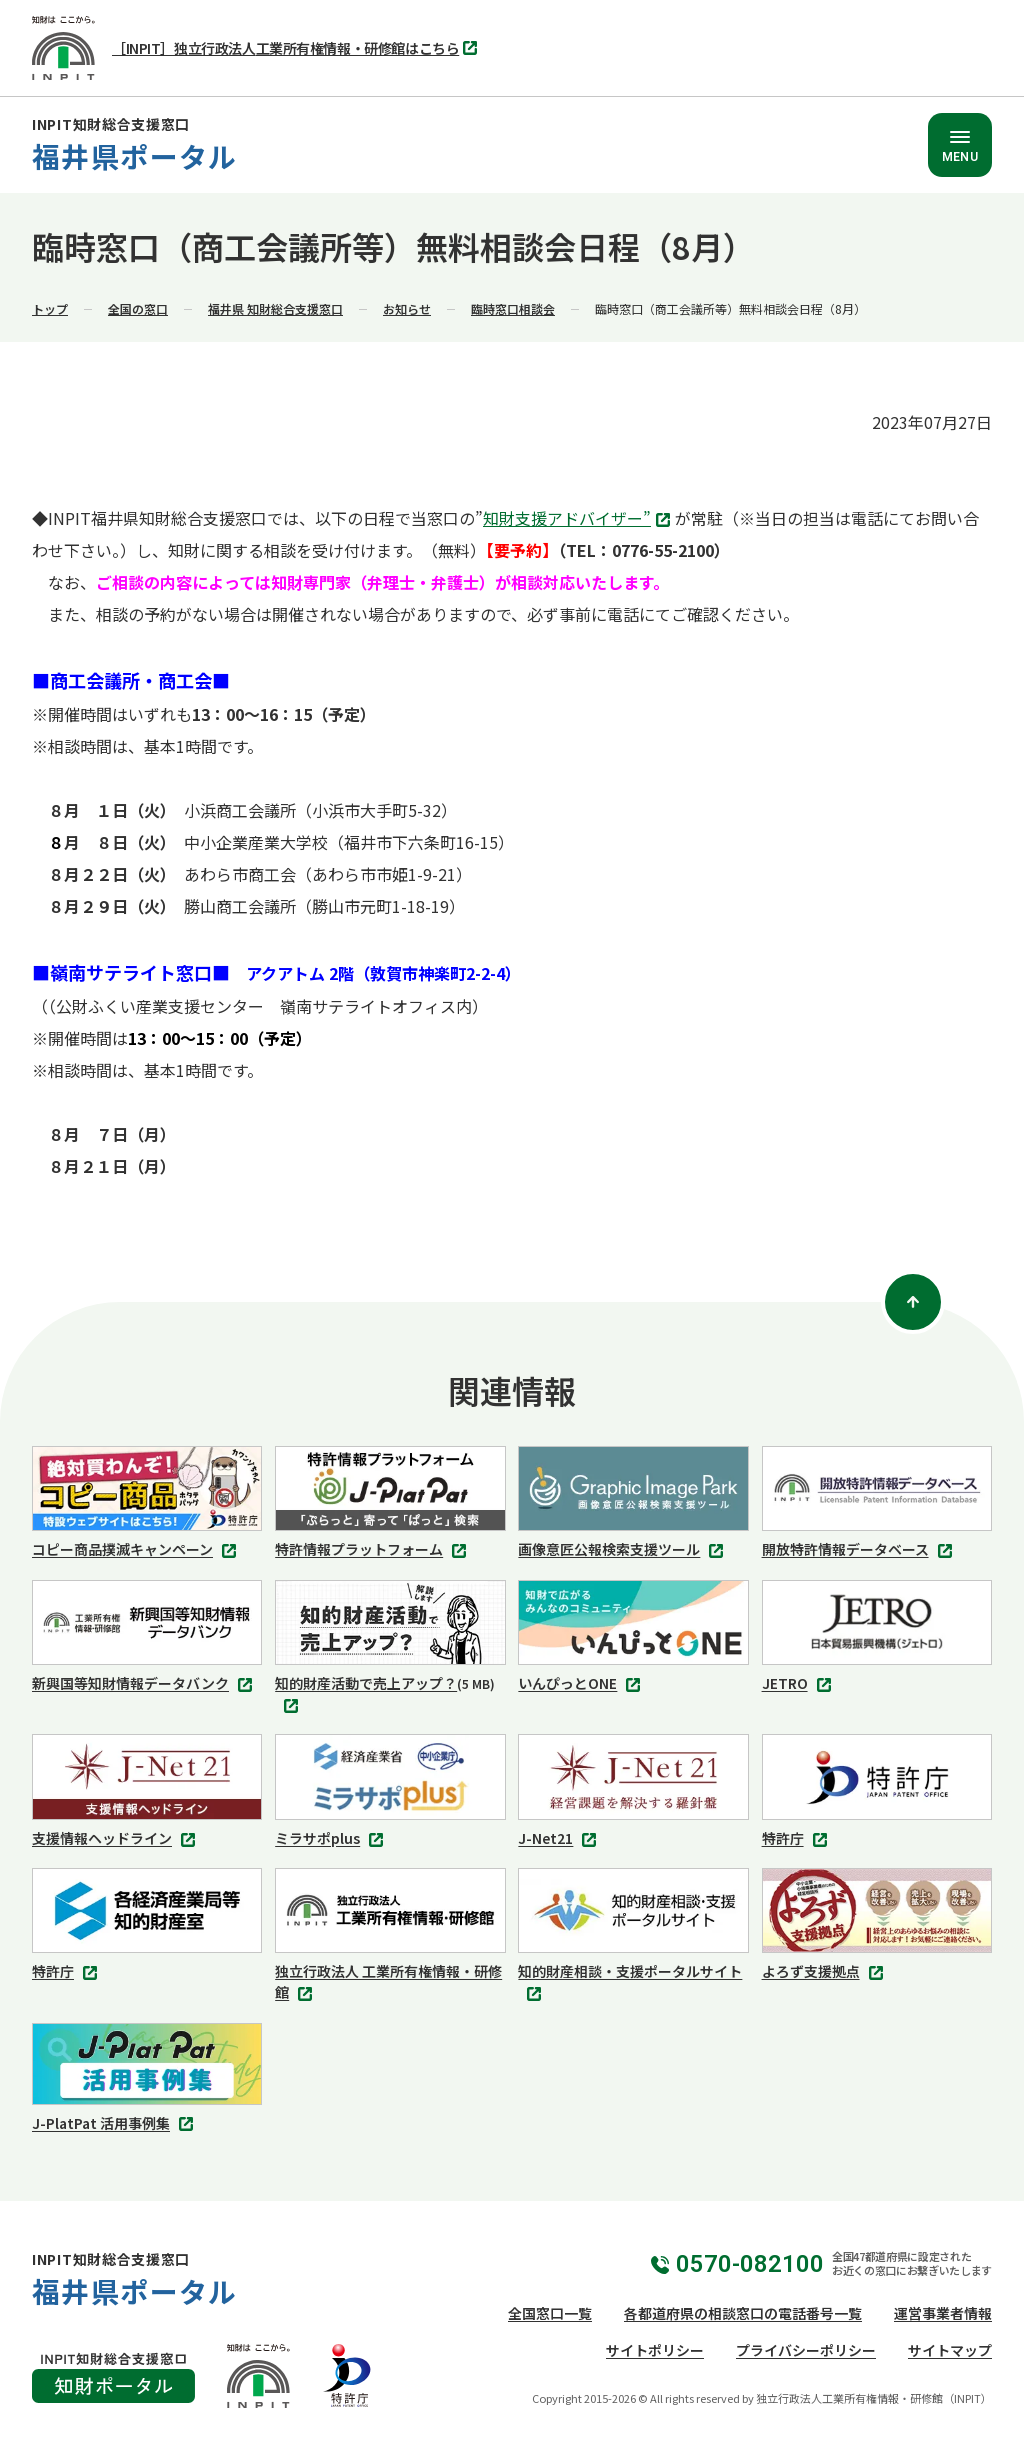 The width and height of the screenshot is (1024, 2456). Describe the element at coordinates (275, 308) in the screenshot. I see `福井県 知財総合支援窓口` at that location.